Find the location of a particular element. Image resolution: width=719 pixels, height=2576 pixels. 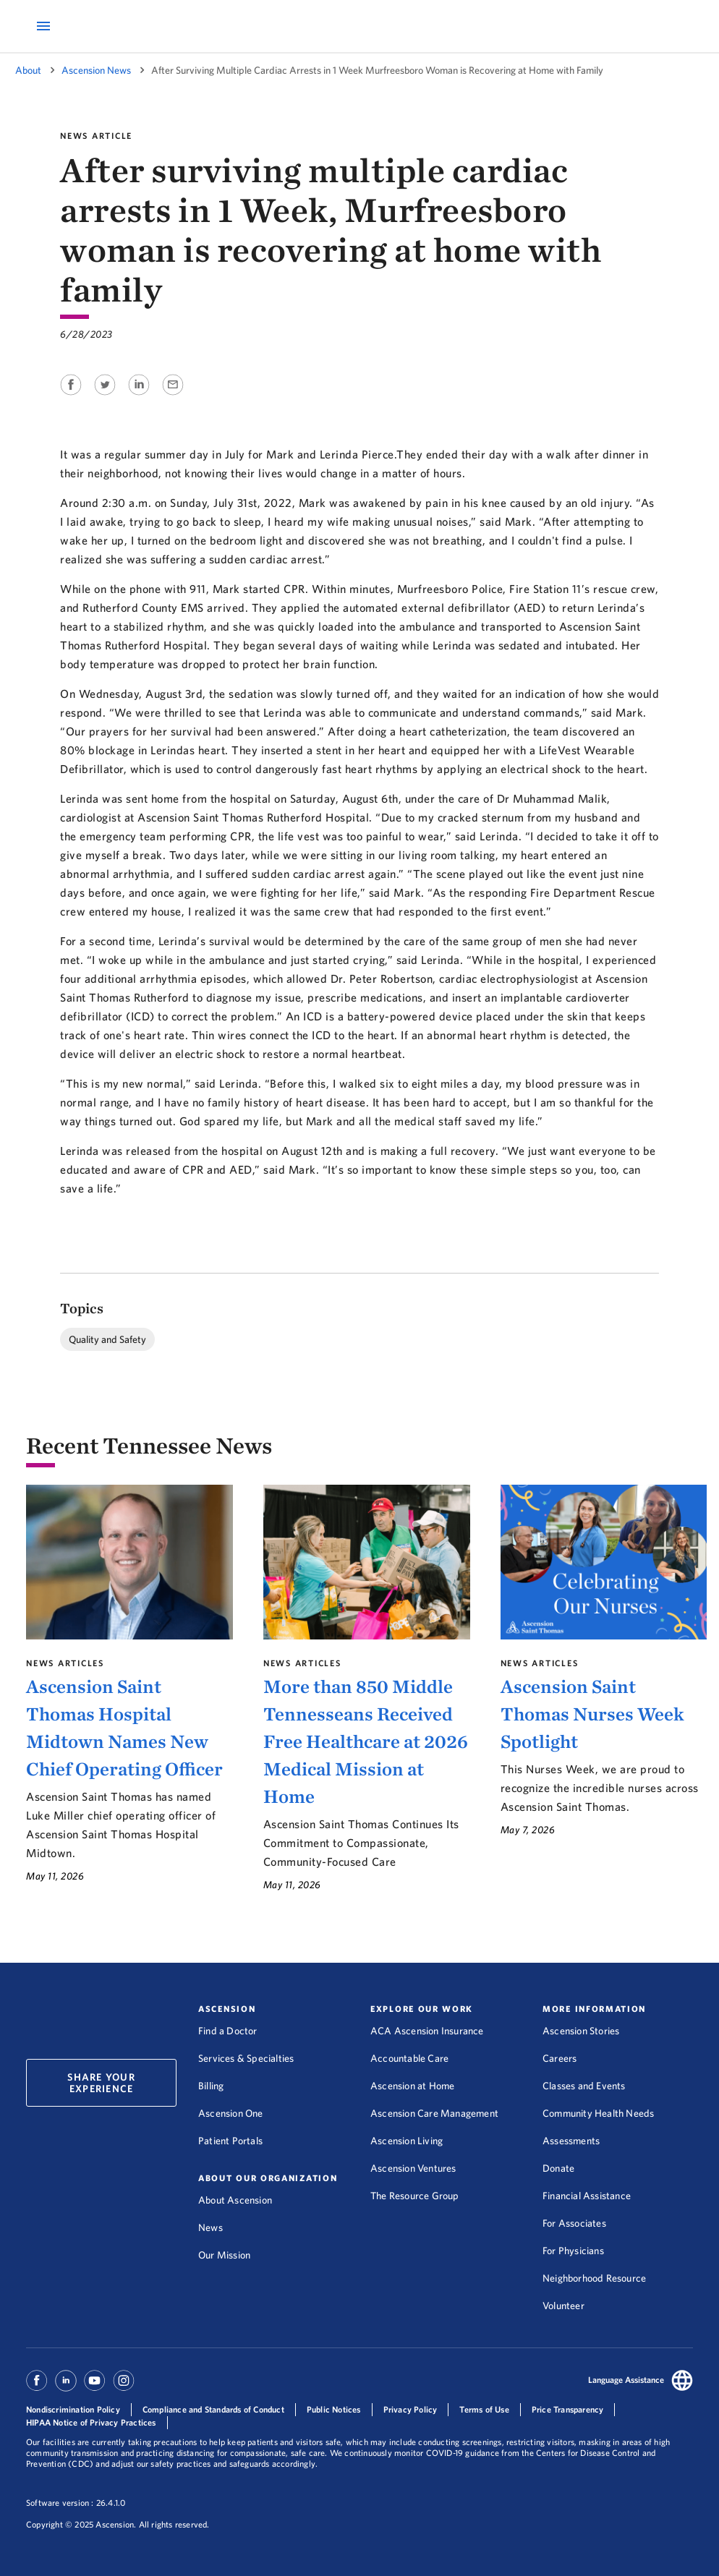

[Ascension Facebook] is located at coordinates (38, 2387).